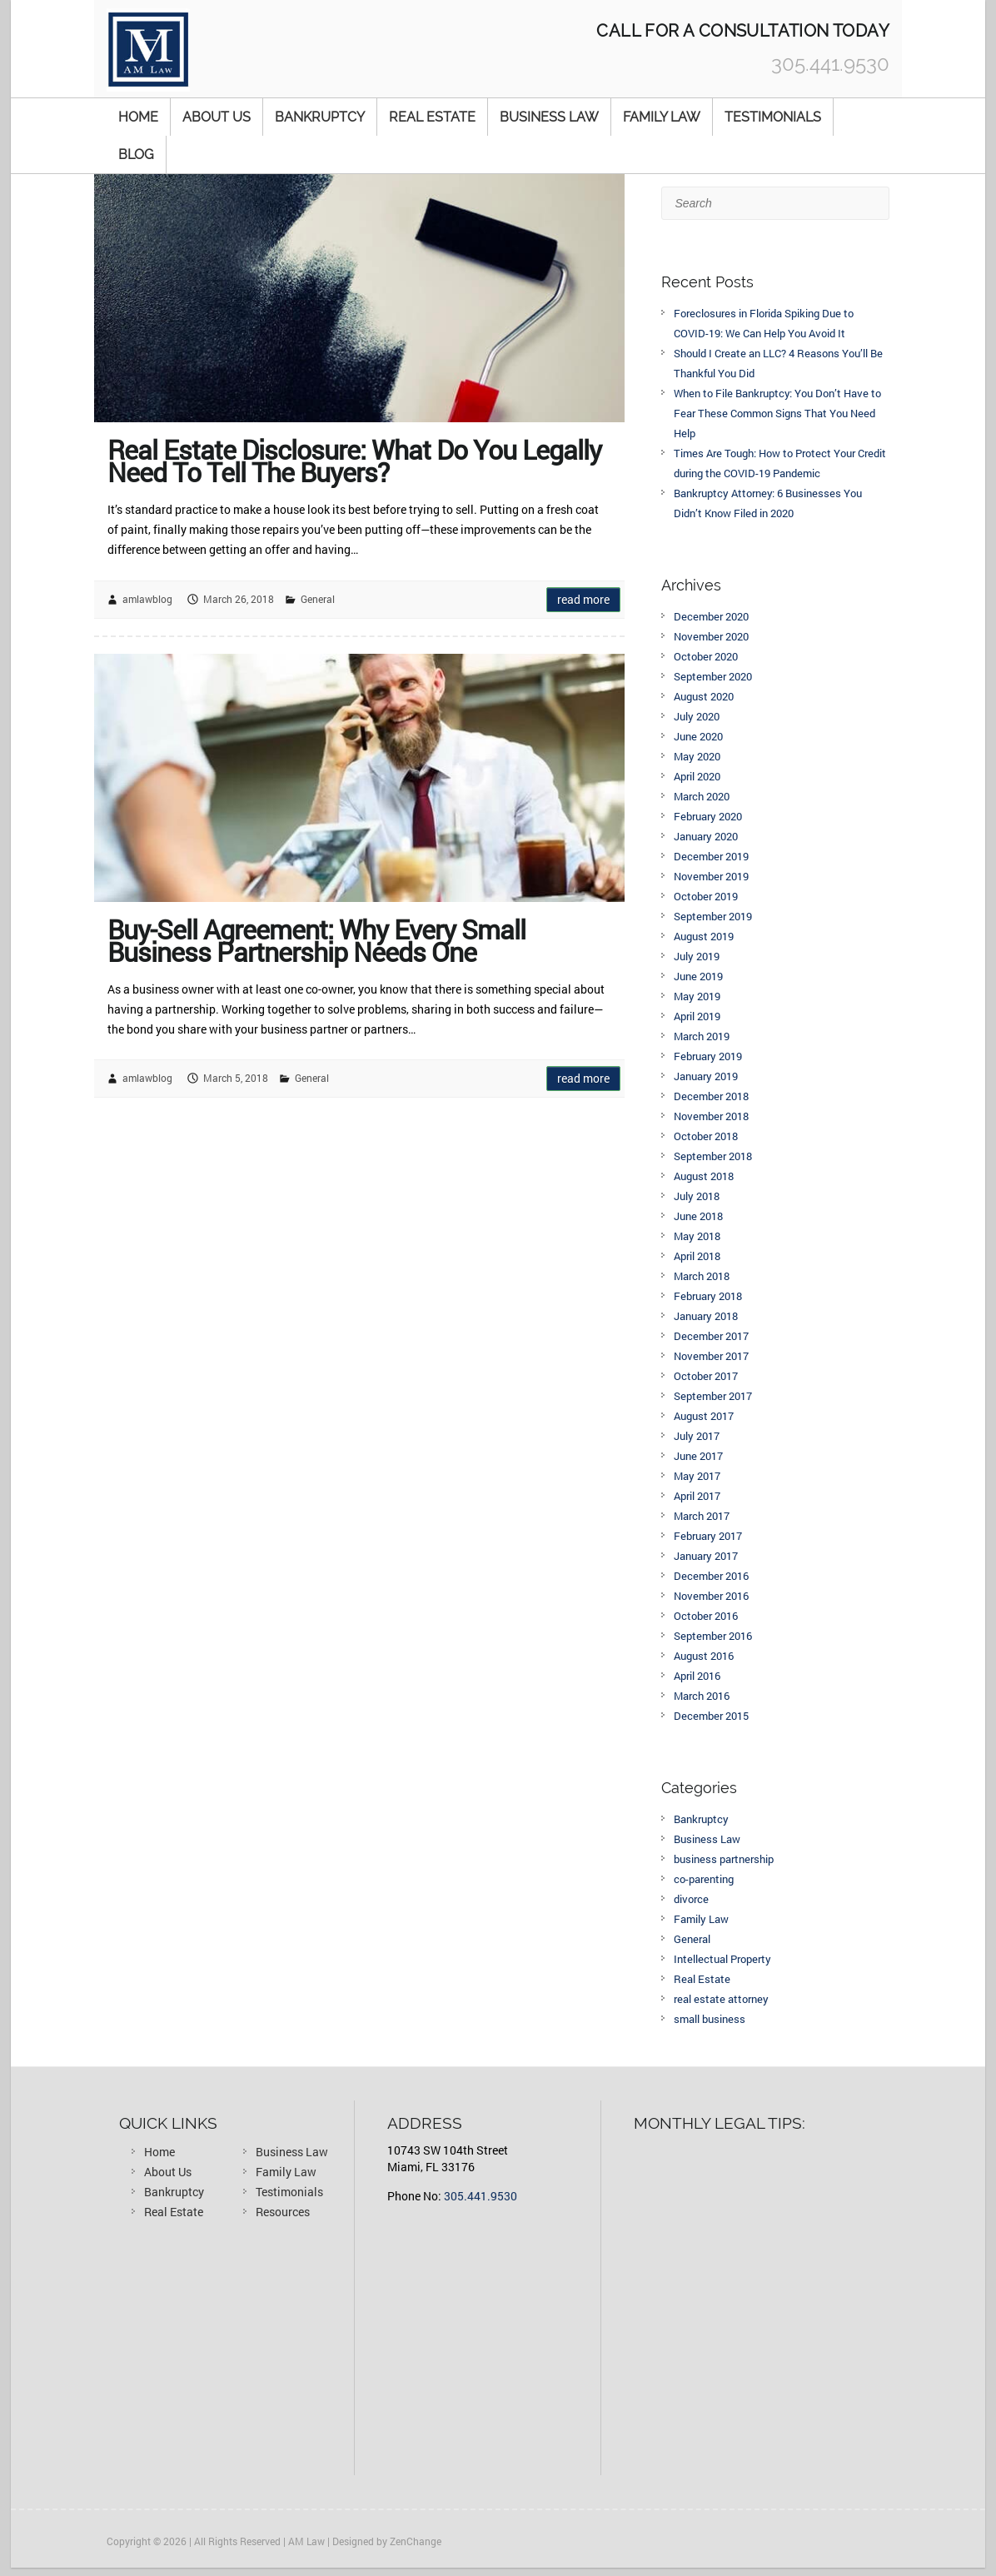  What do you see at coordinates (711, 1116) in the screenshot?
I see `November 2018` at bounding box center [711, 1116].